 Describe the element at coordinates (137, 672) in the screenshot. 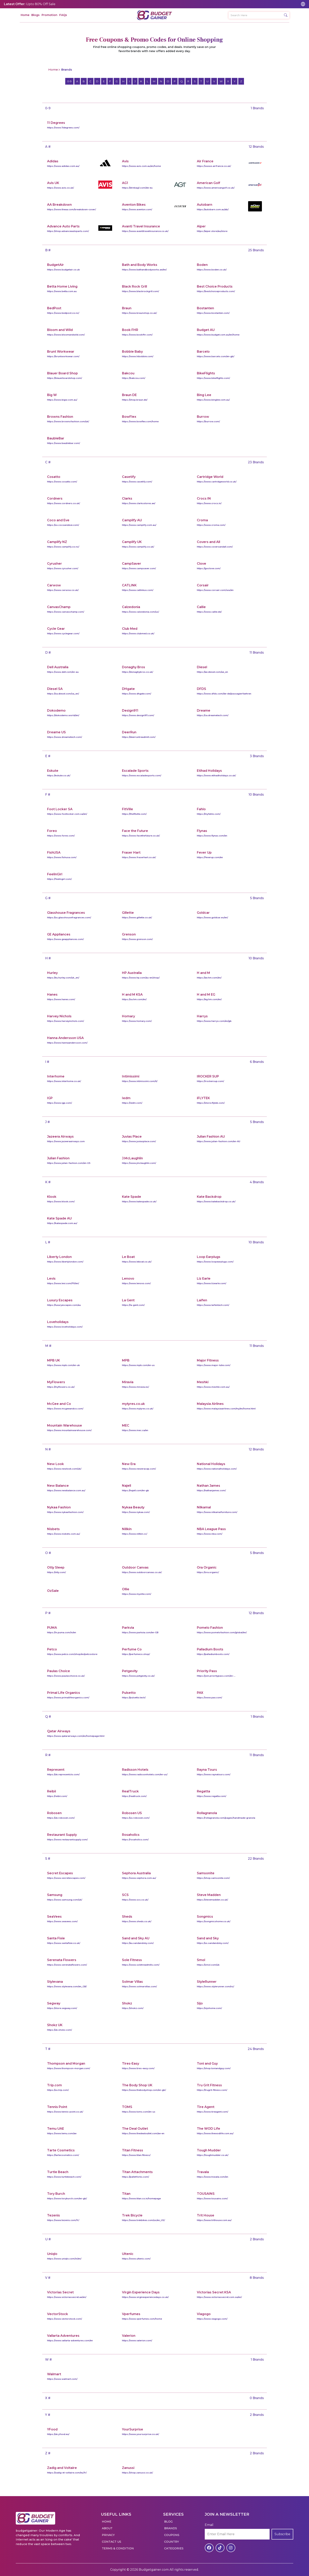

I see `https://donaghybros.co.uk/` at that location.